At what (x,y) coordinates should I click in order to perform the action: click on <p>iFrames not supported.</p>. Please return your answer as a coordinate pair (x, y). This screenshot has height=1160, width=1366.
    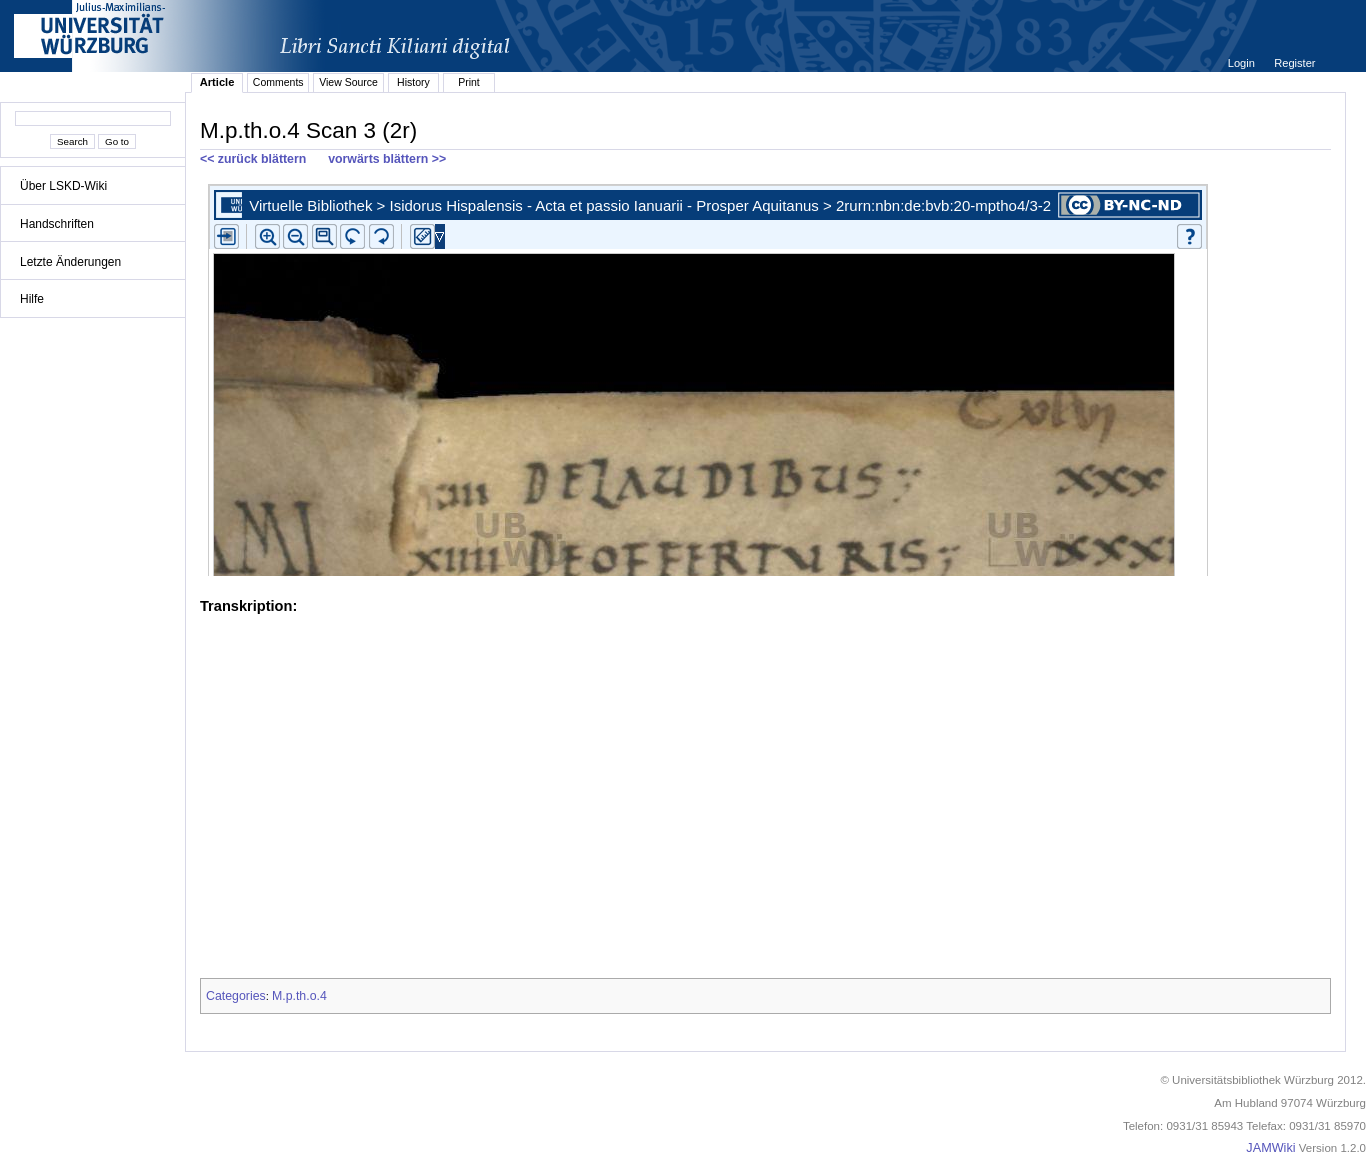
    Looking at the image, I should click on (765, 376).